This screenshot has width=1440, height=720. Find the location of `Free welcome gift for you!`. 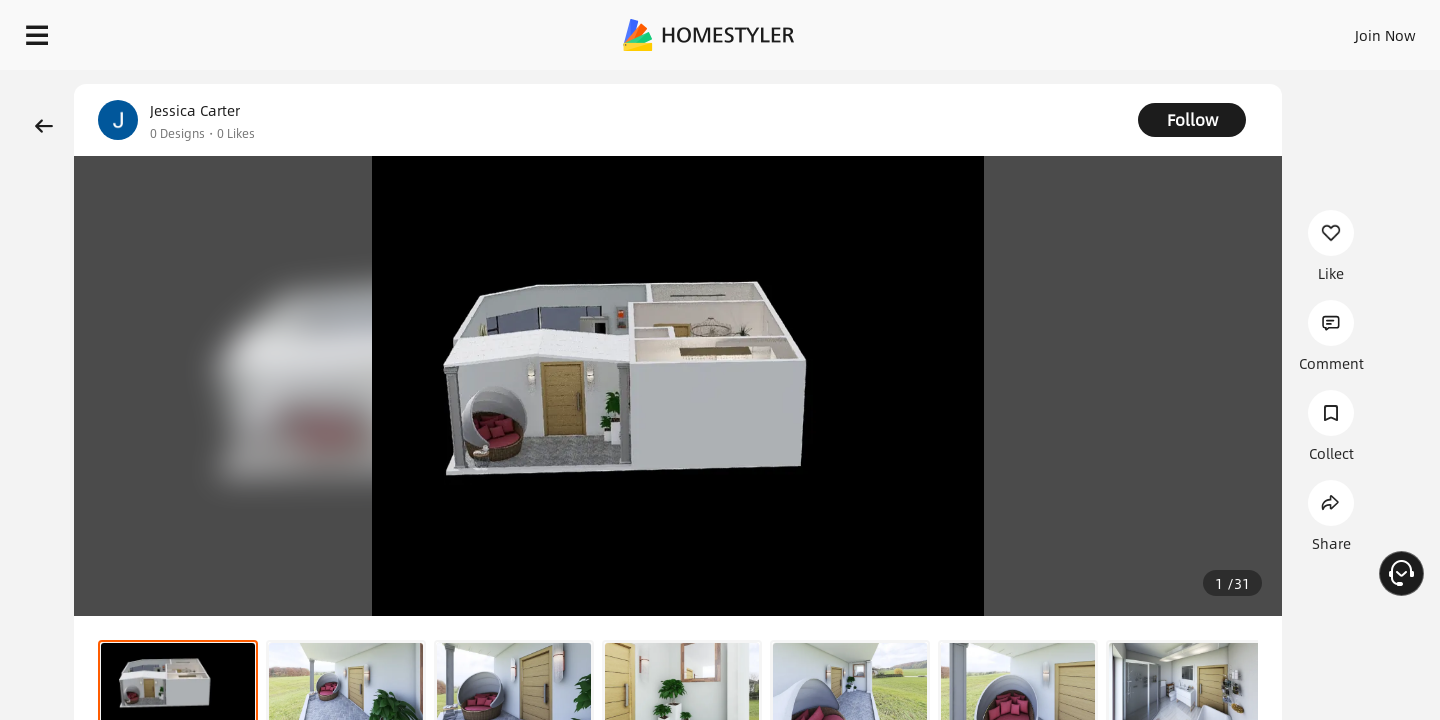

Free welcome gift for you! is located at coordinates (1024, 84).